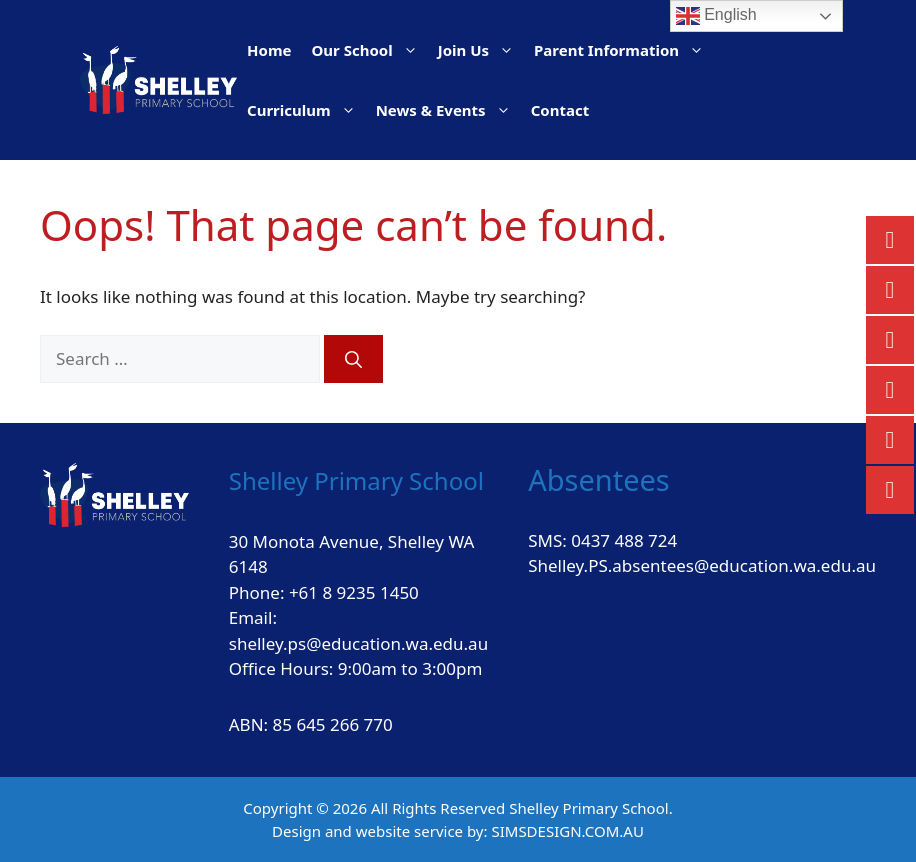 The image size is (916, 862). Describe the element at coordinates (448, 110) in the screenshot. I see `News & Events [button]` at that location.